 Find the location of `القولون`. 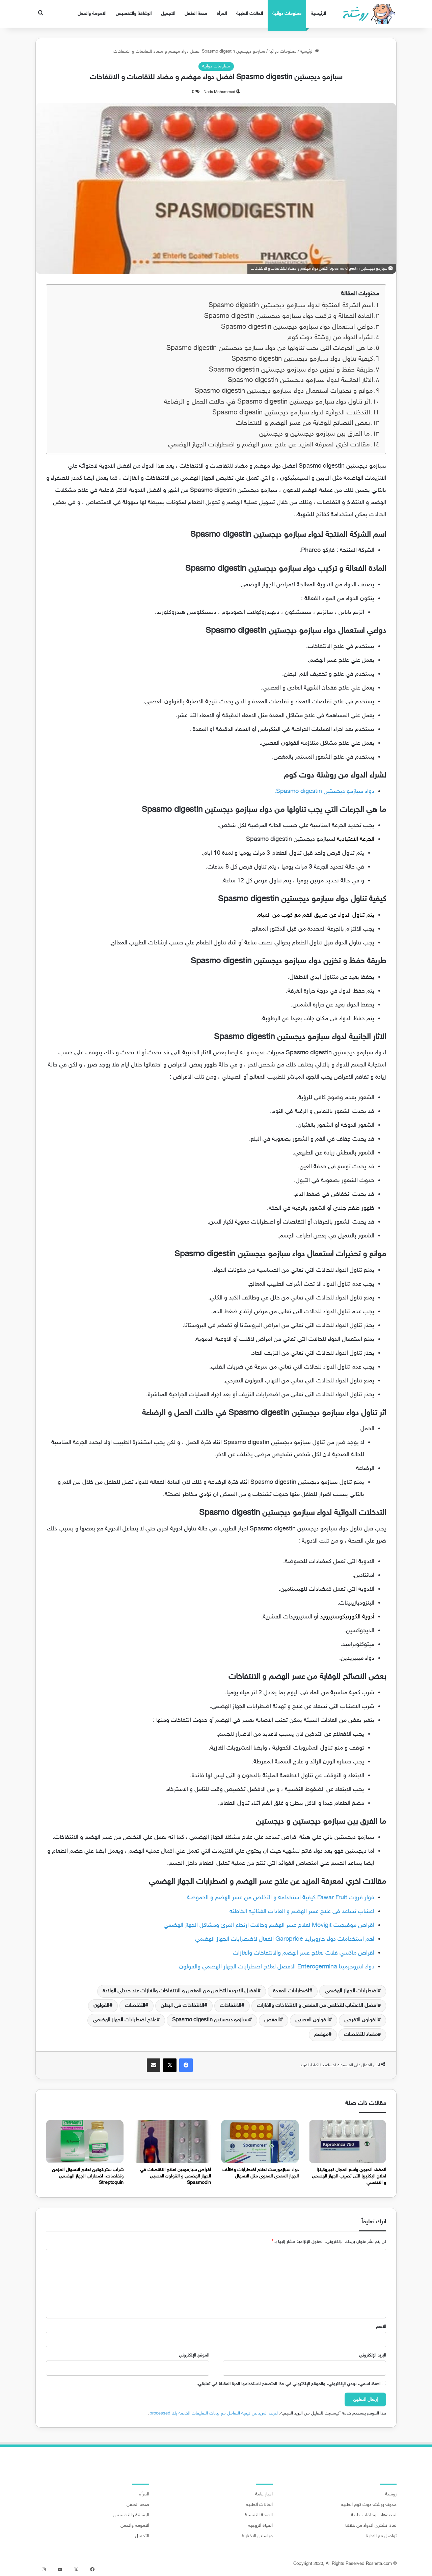

القولون is located at coordinates (101, 2005).